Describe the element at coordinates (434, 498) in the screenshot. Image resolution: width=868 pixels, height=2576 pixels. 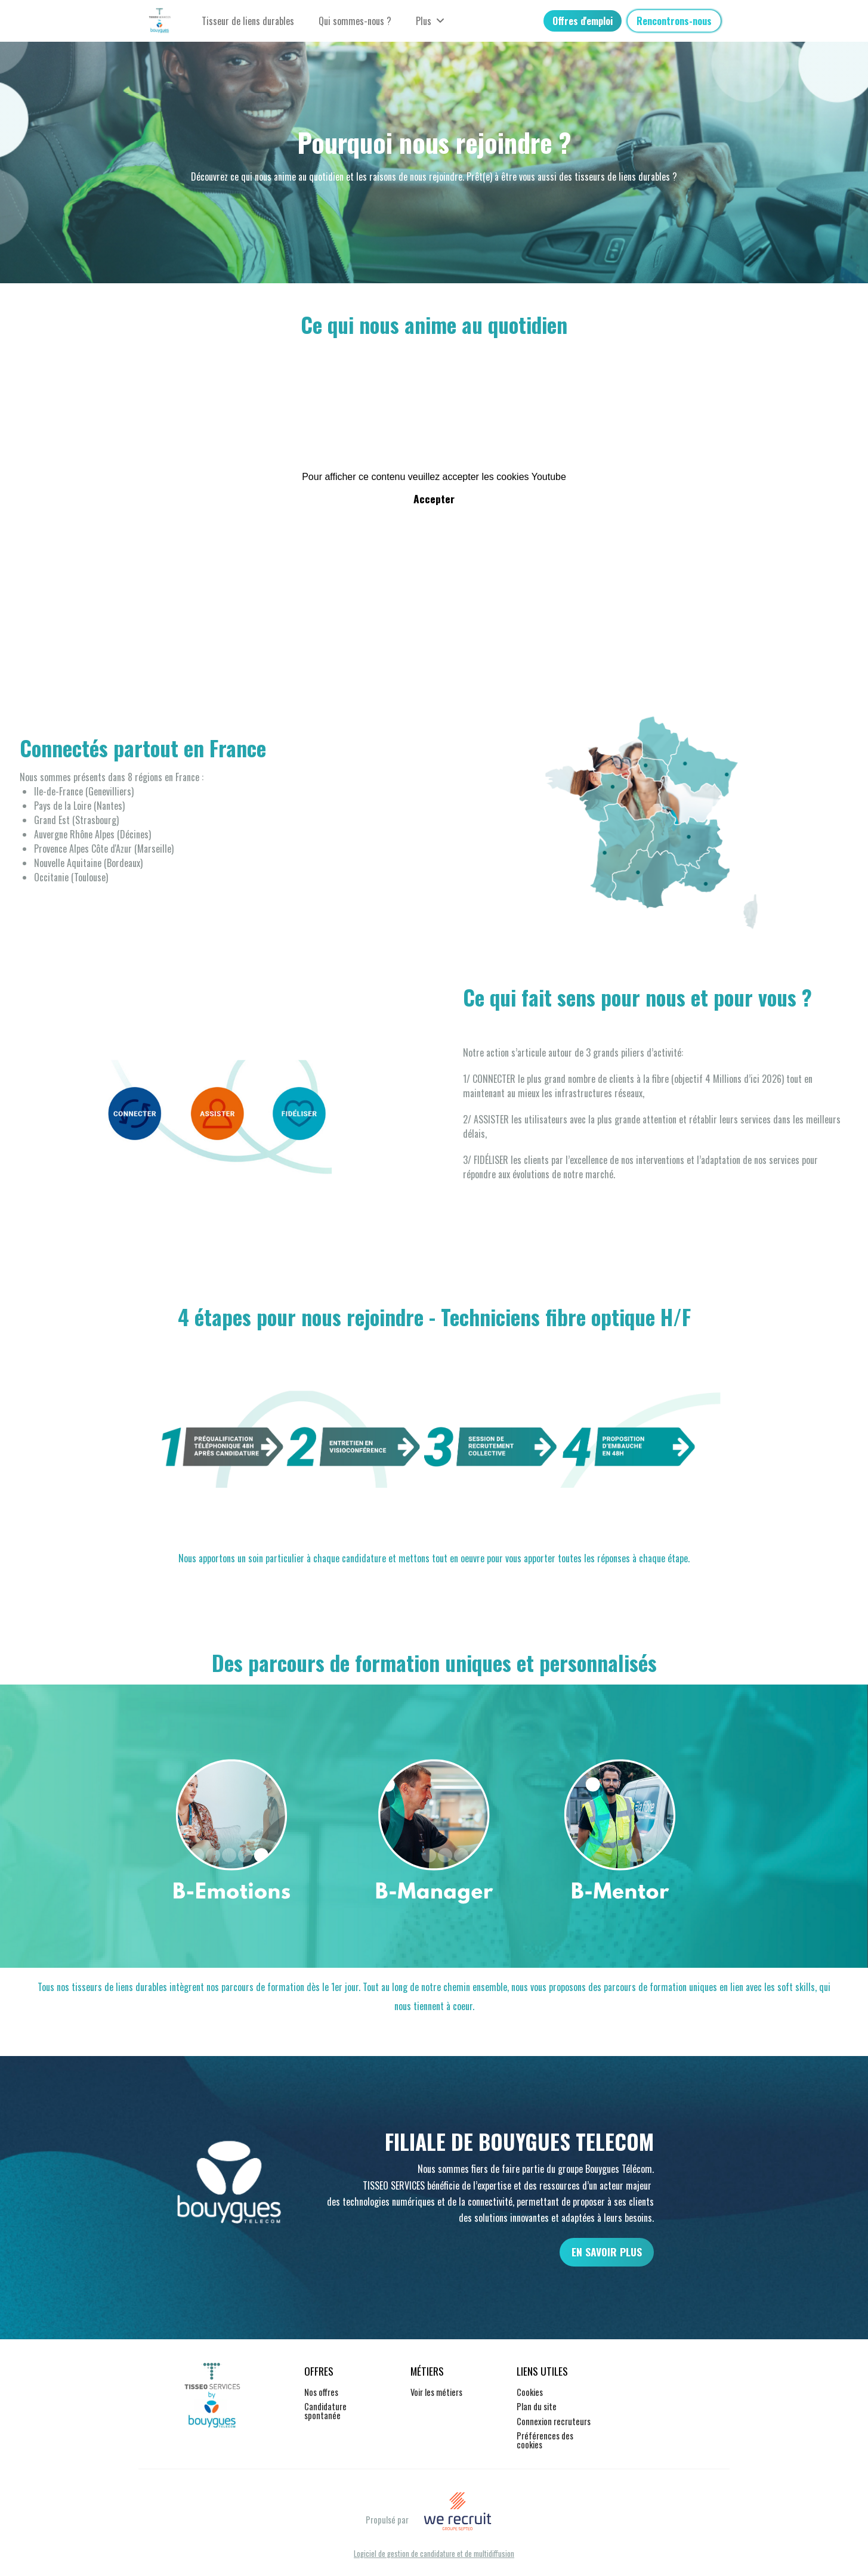
I see `Accepter` at that location.